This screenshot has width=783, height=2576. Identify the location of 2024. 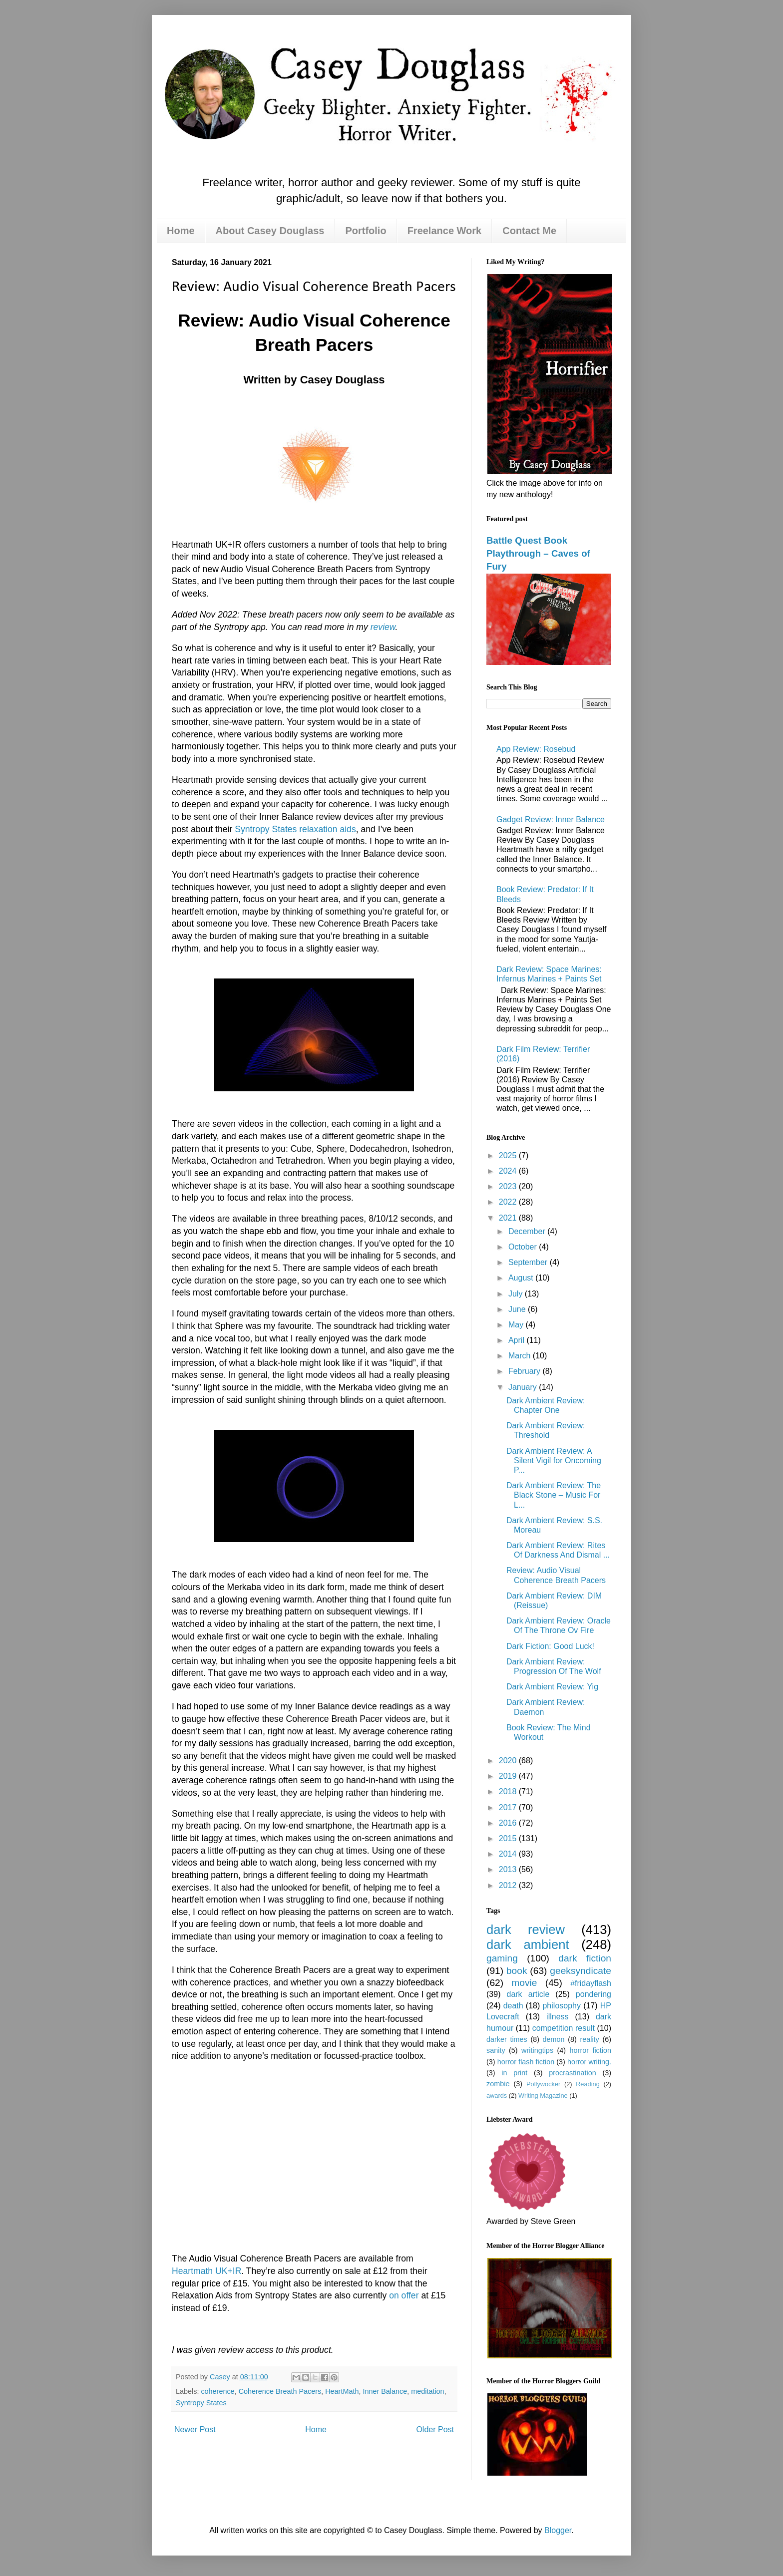
(509, 1171).